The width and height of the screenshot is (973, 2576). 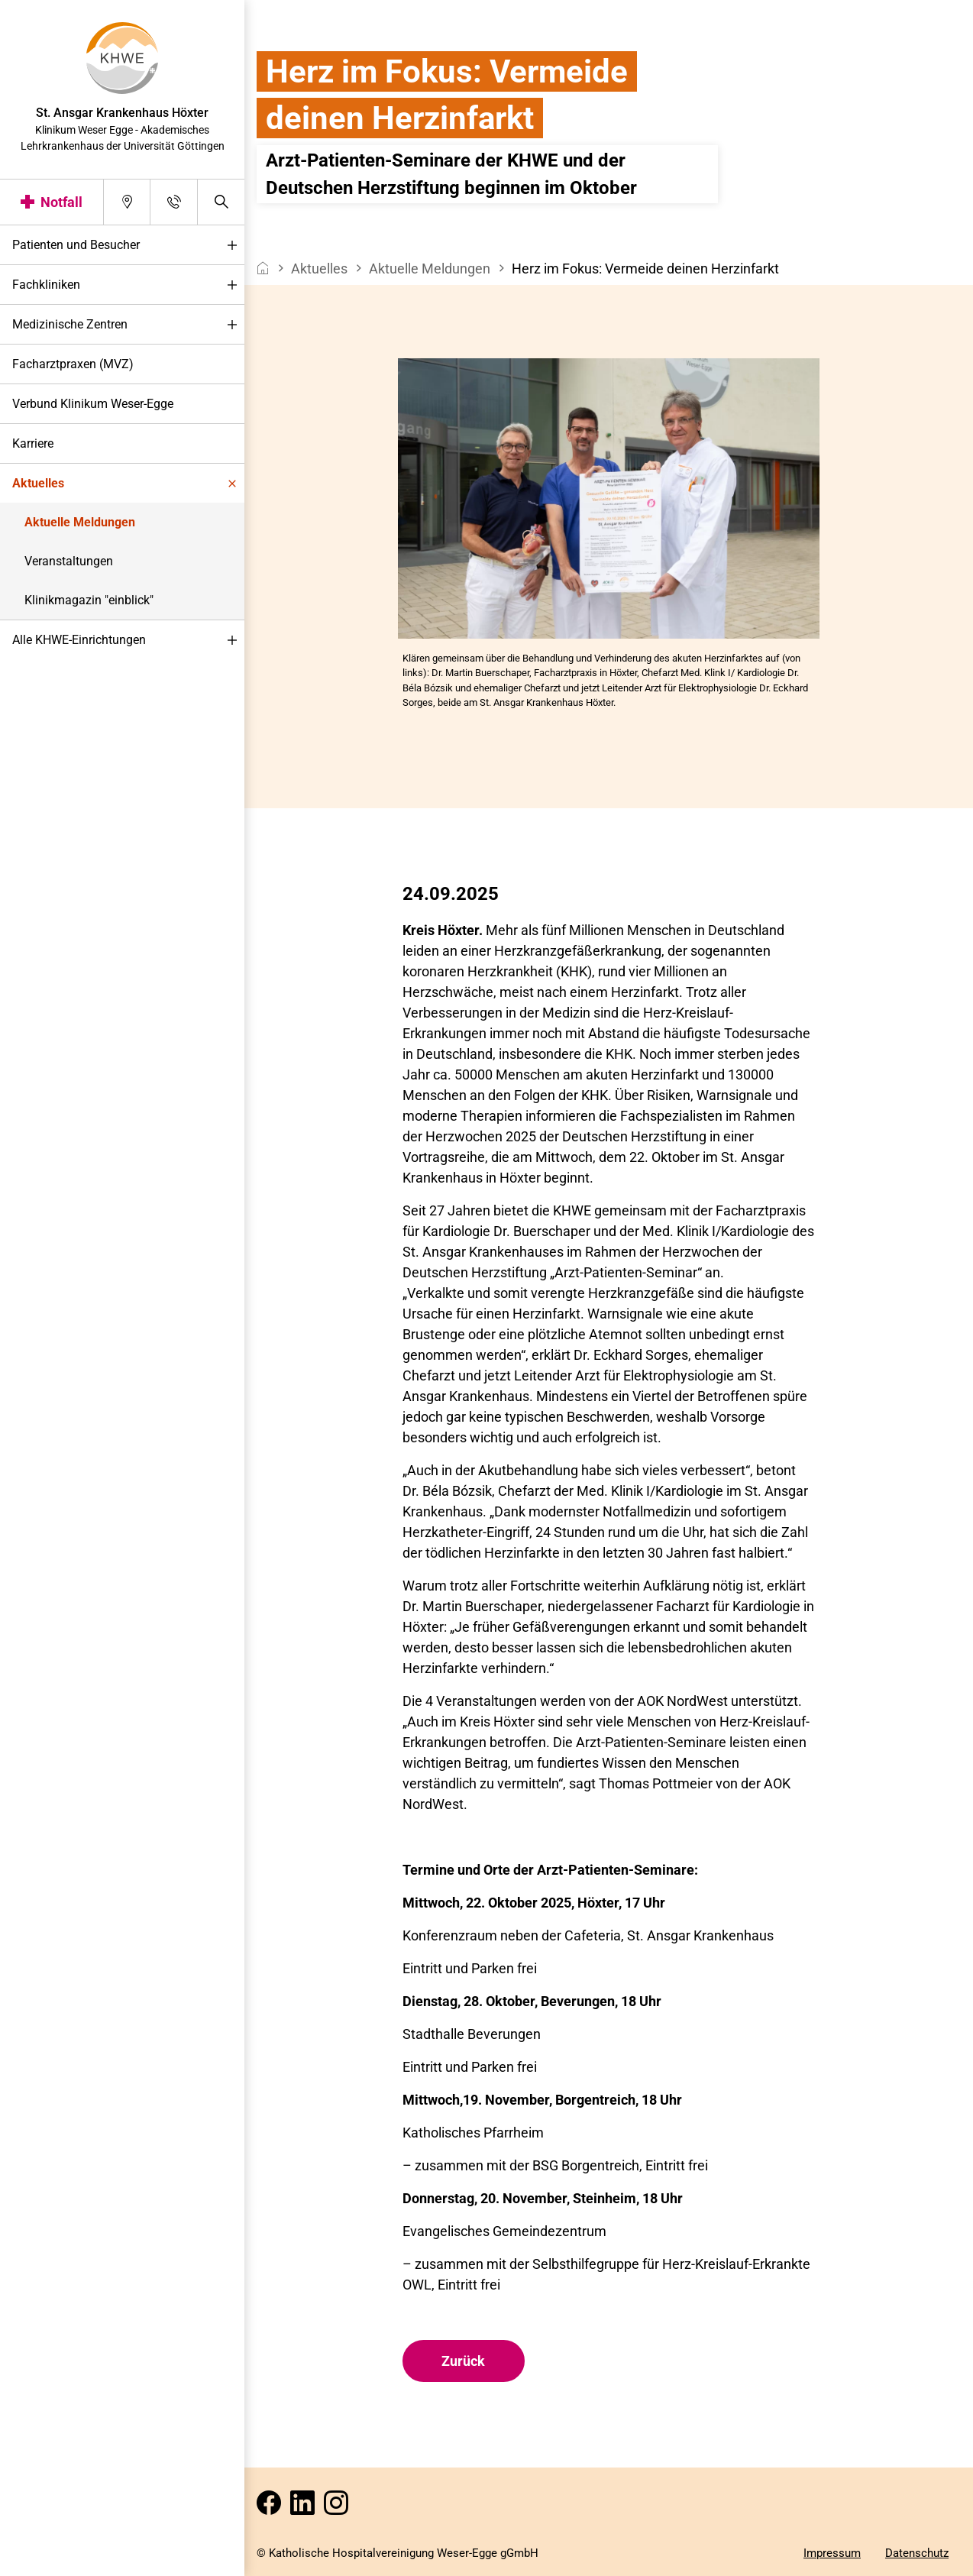 What do you see at coordinates (73, 364) in the screenshot?
I see `Facharztpraxen (MVZ)` at bounding box center [73, 364].